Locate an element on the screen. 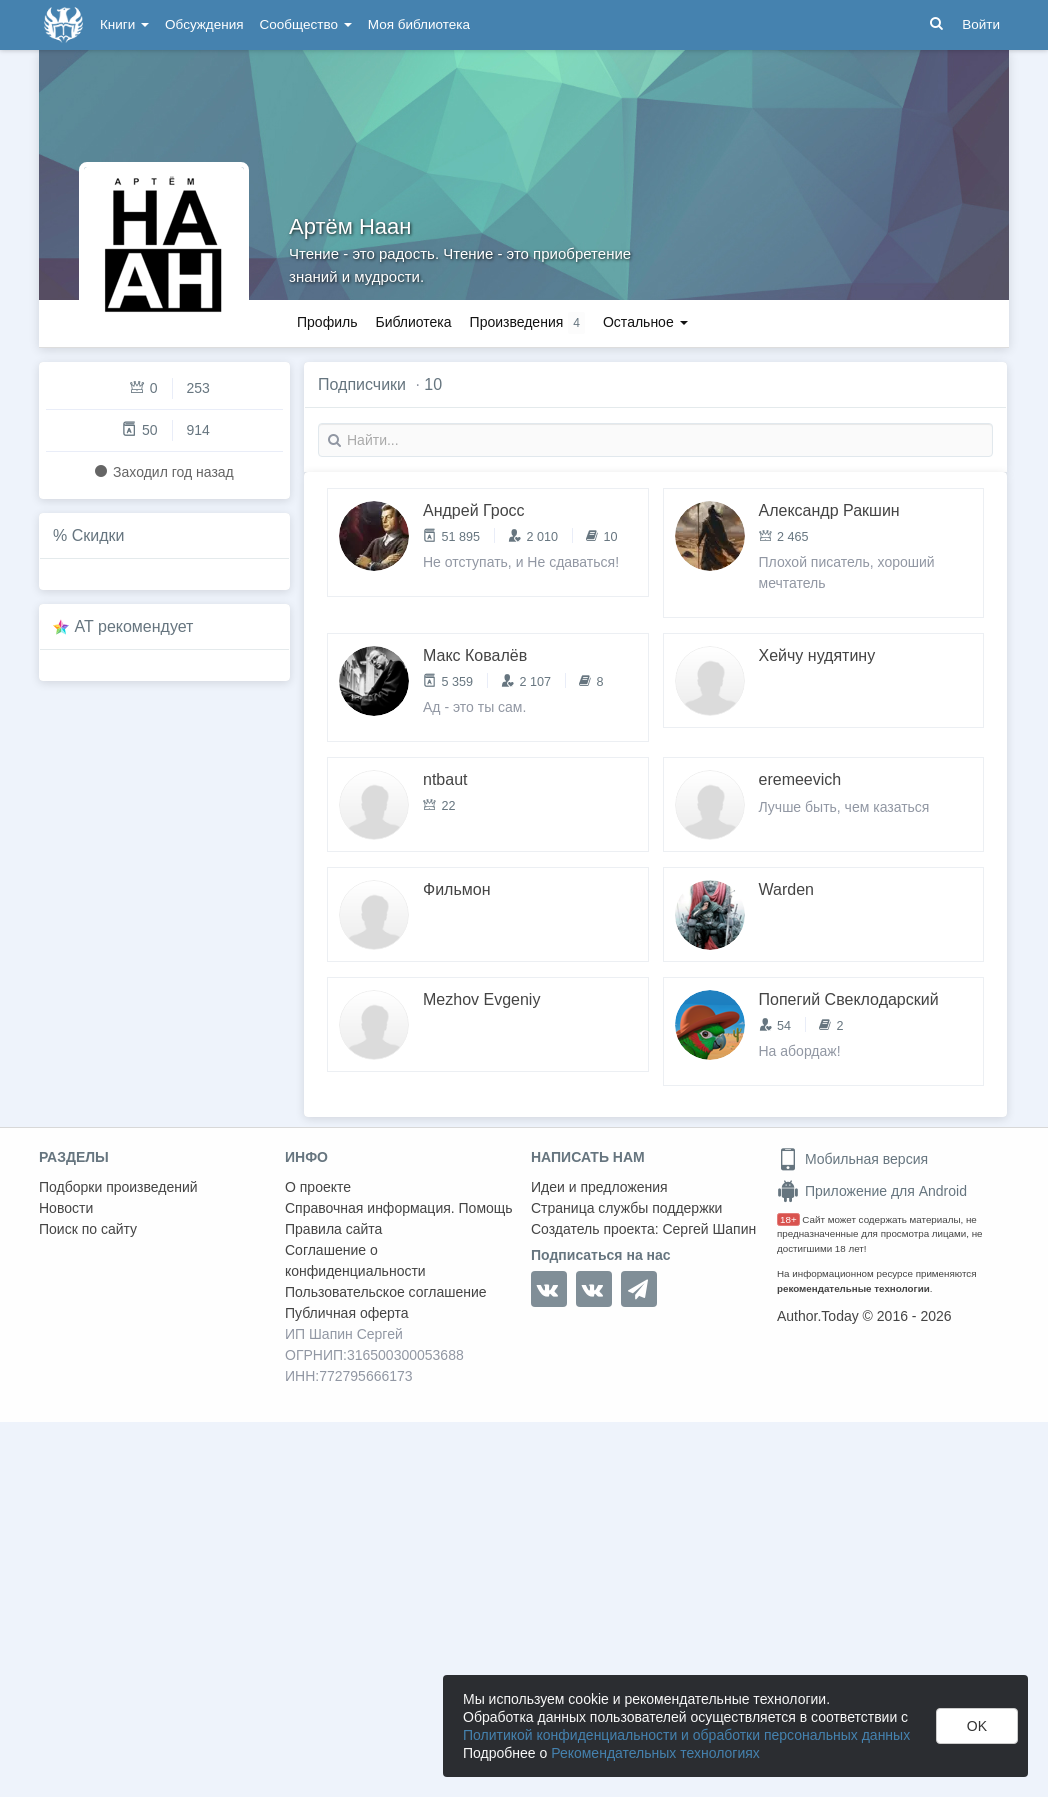 This screenshot has height=1797, width=1048. Страница службы поддержки is located at coordinates (626, 1208).